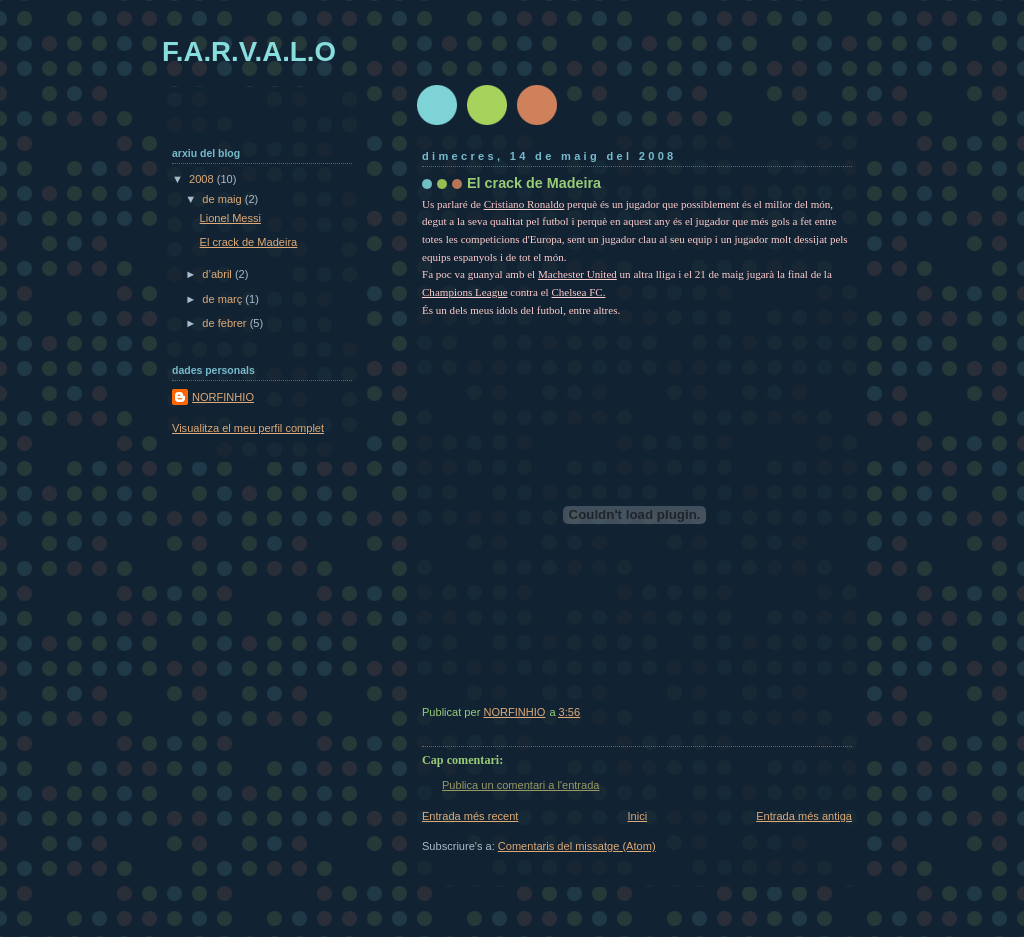  I want to click on Champions League, so click(465, 292).